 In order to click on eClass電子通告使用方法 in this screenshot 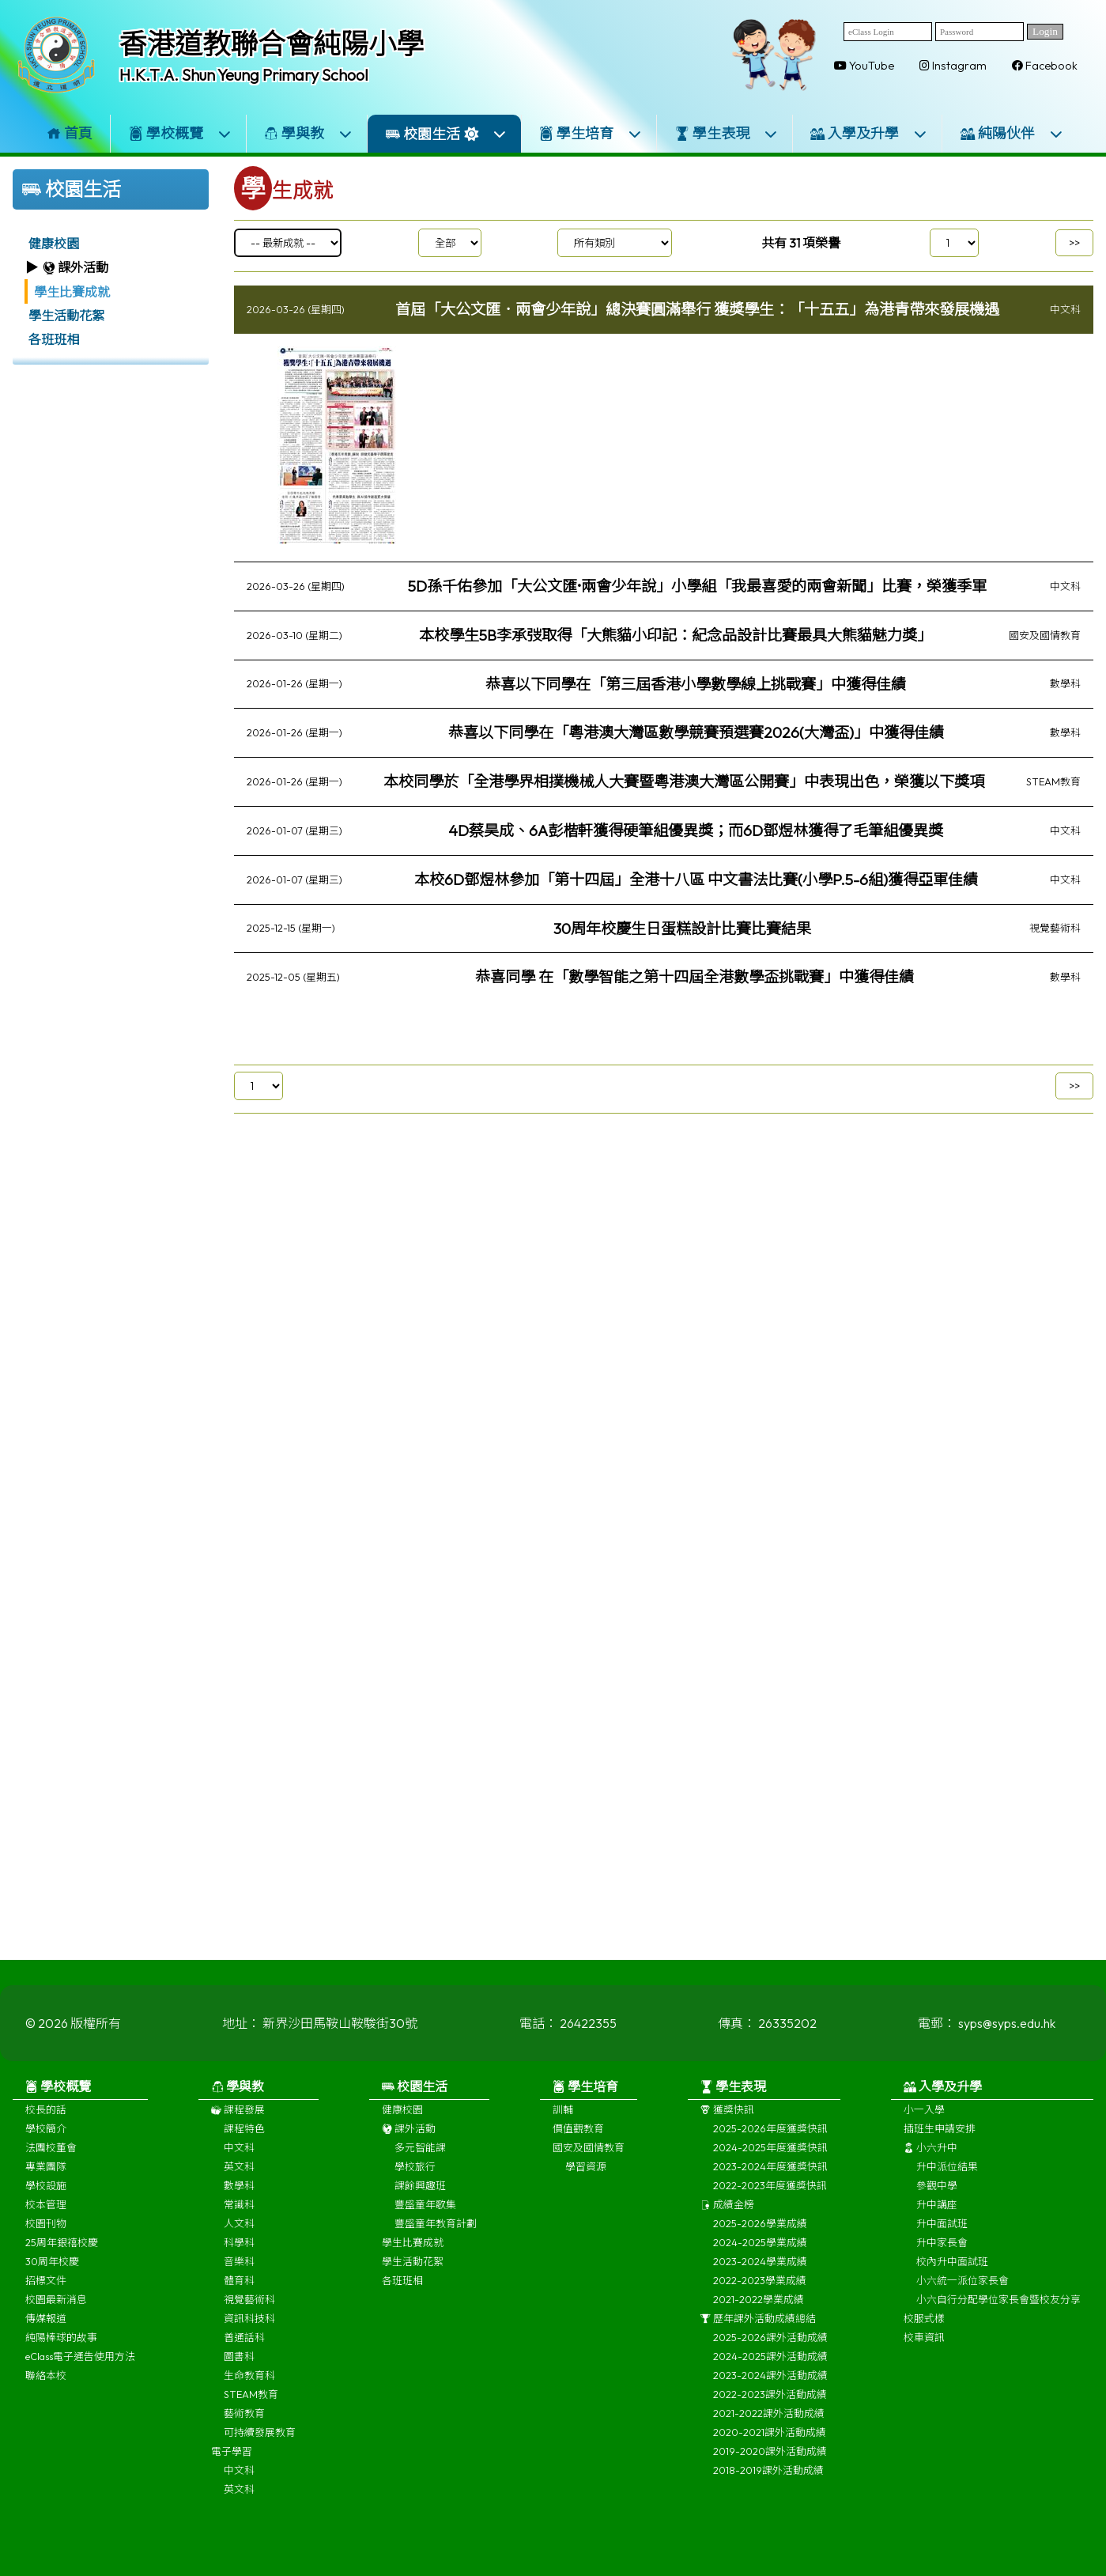, I will do `click(80, 2368)`.